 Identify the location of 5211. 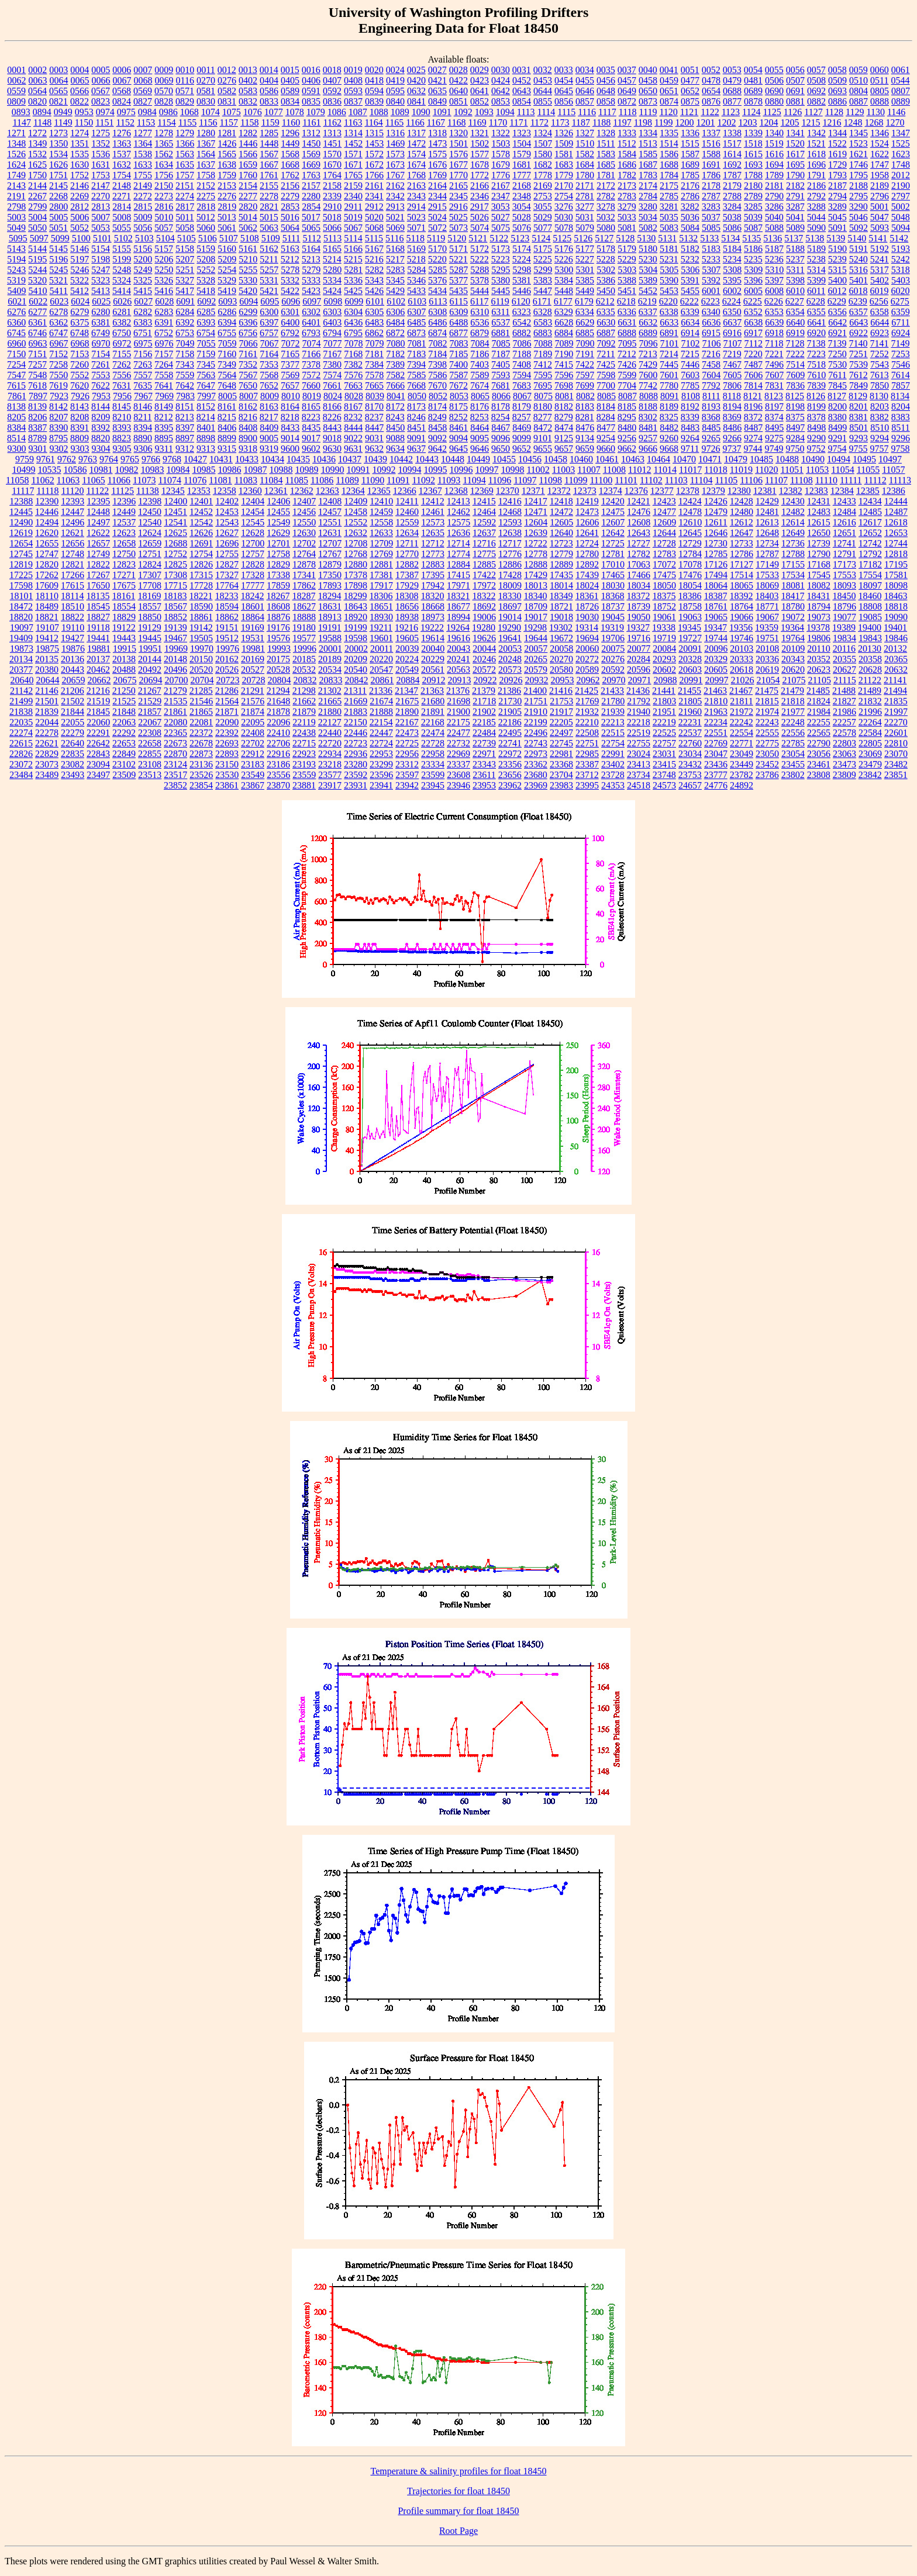
(269, 259).